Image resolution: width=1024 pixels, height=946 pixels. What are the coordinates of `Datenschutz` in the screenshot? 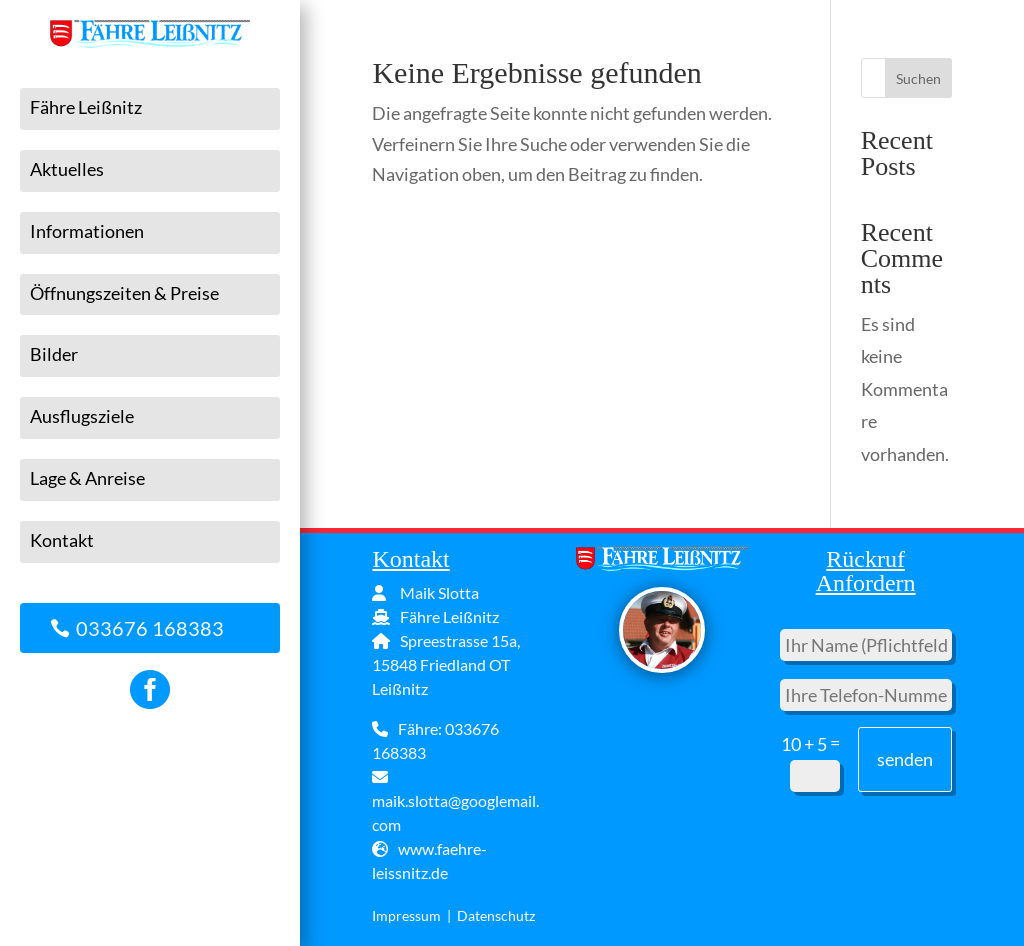 It's located at (496, 915).